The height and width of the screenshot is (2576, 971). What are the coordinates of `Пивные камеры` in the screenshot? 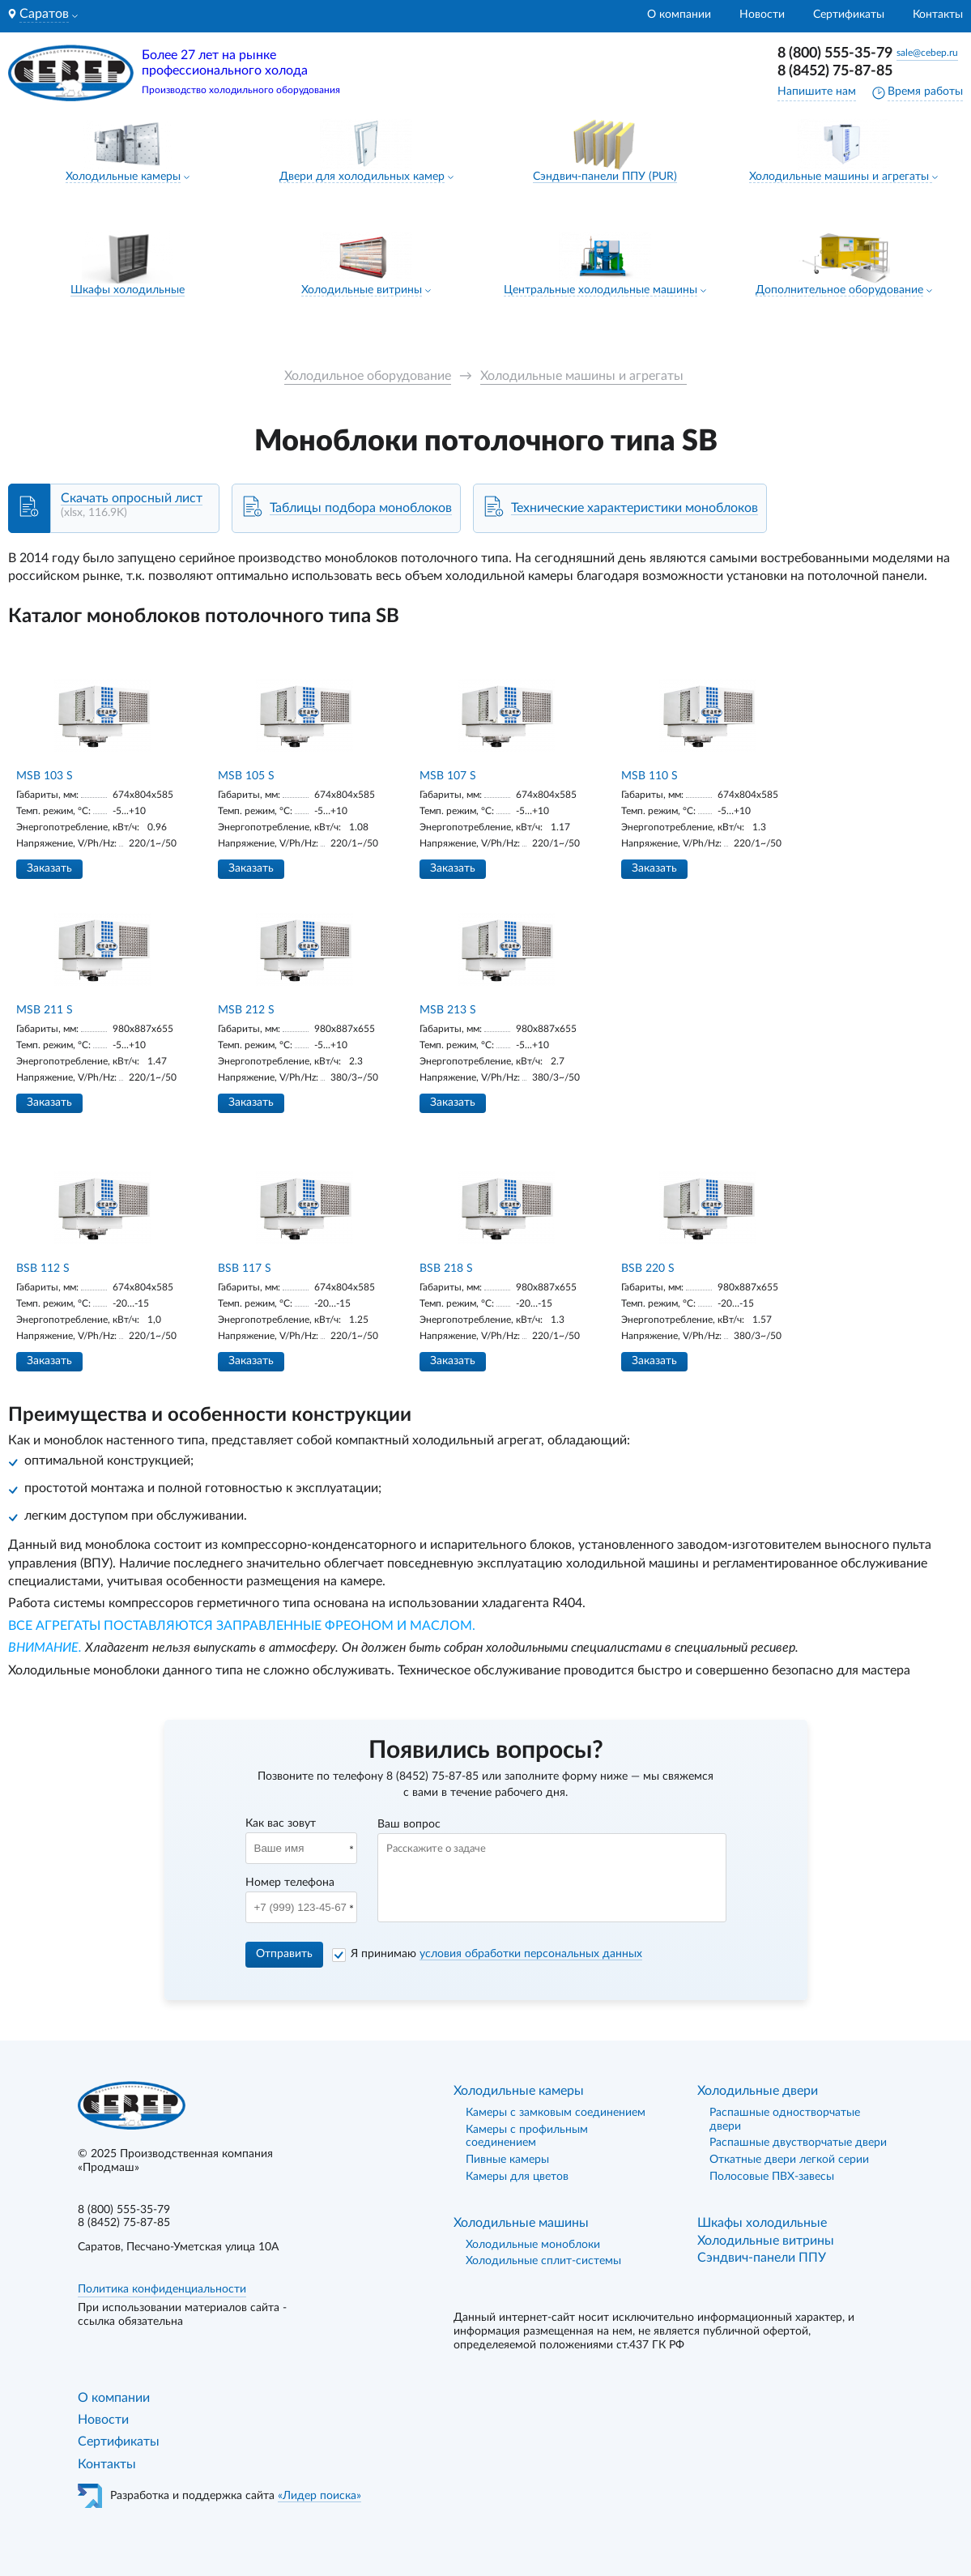 It's located at (507, 2159).